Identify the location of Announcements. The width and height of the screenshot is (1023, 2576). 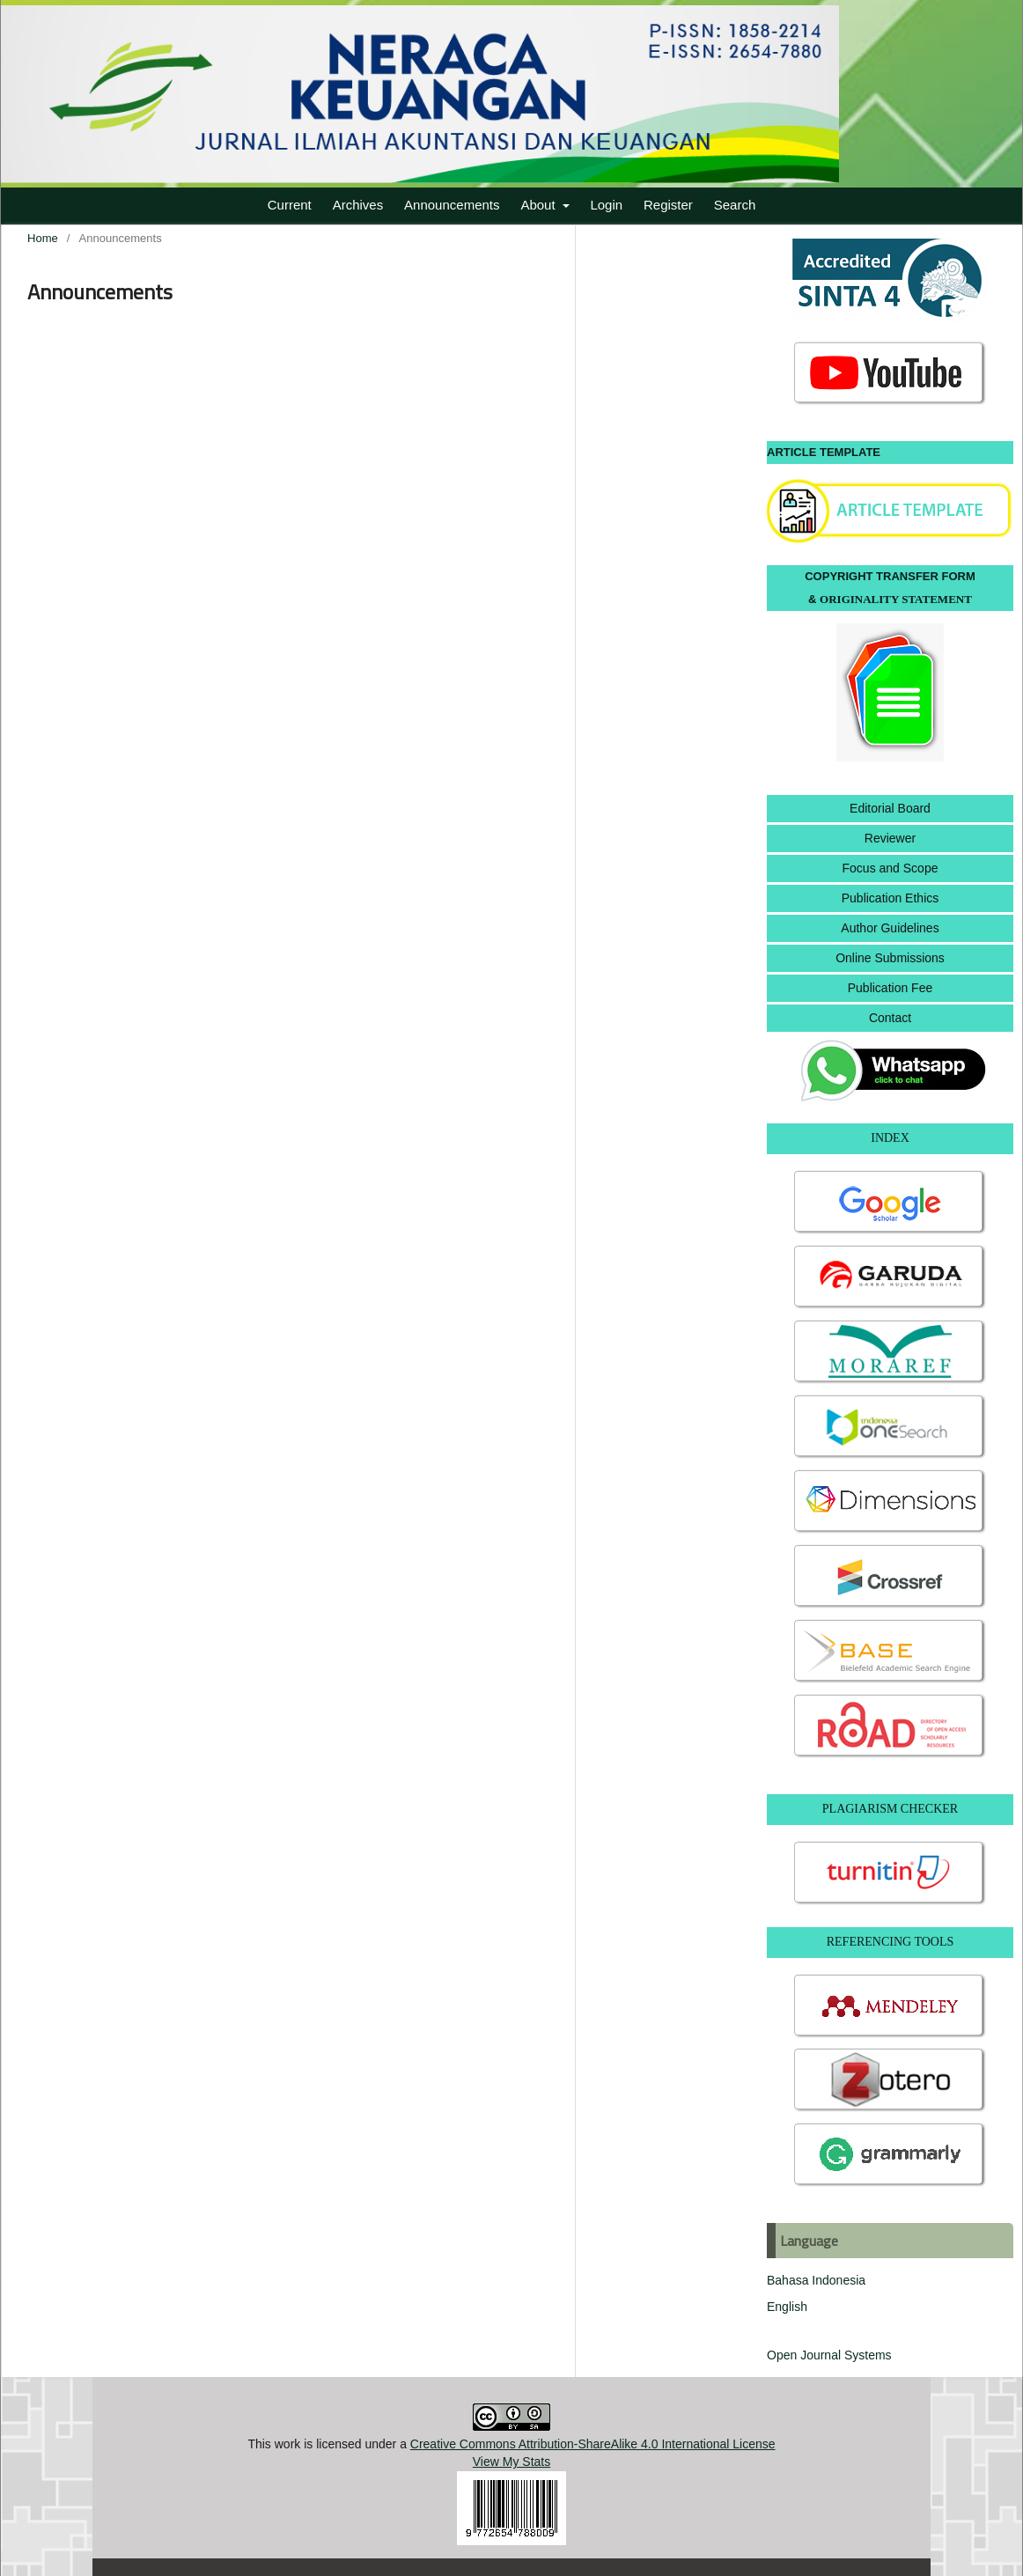
(451, 204).